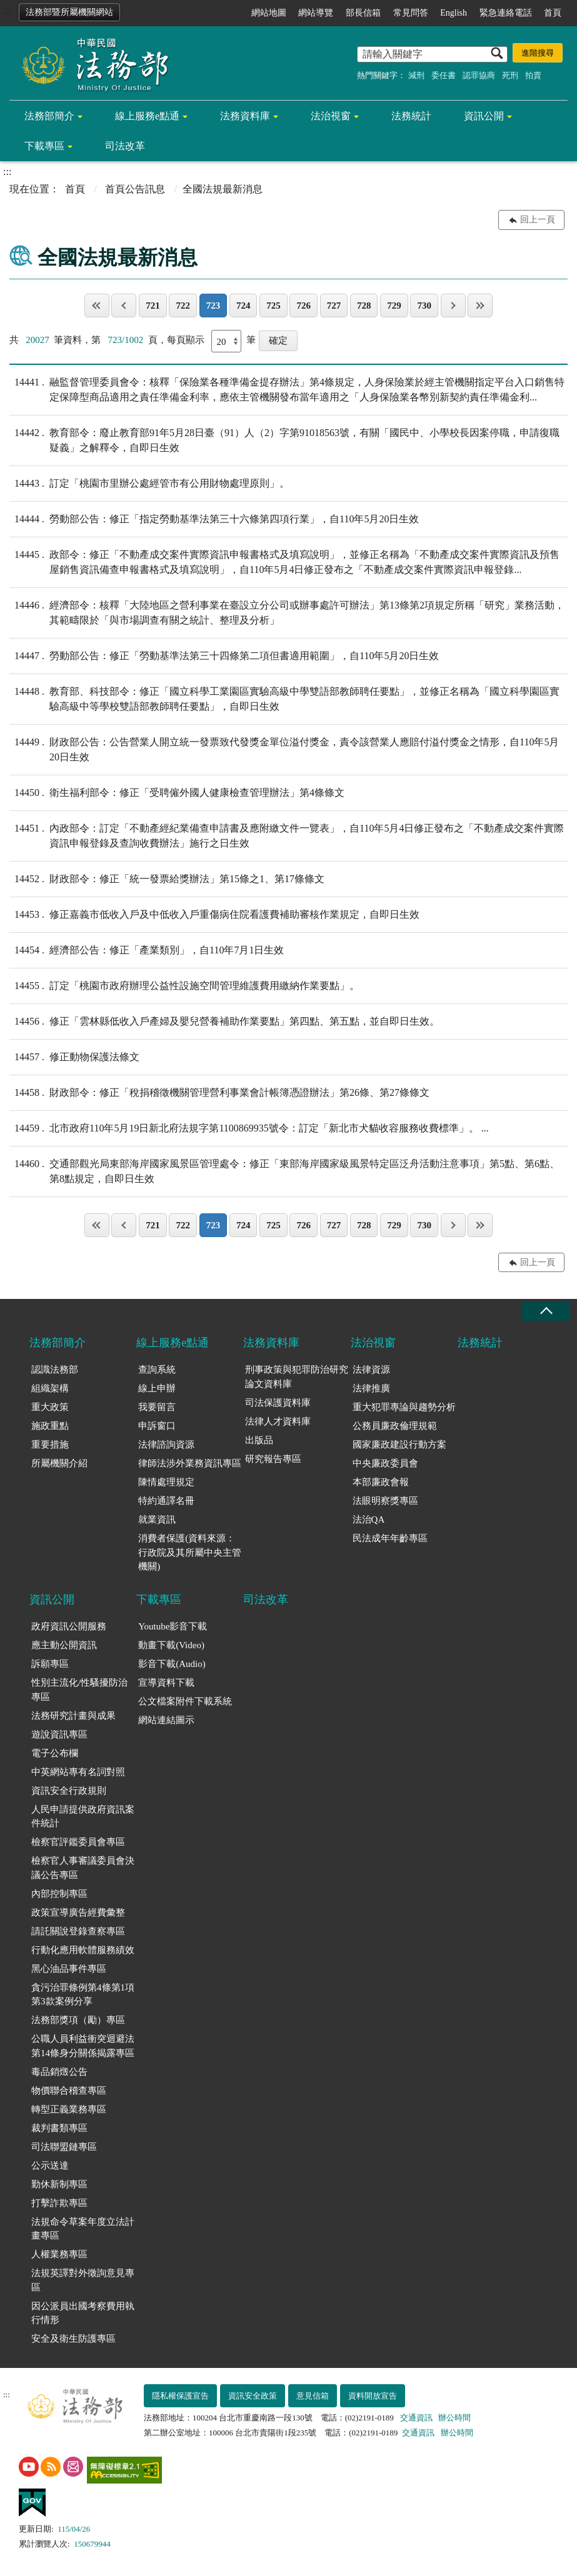 This screenshot has height=2576, width=577. What do you see at coordinates (399, 1445) in the screenshot?
I see `國家廉政建設行動方案` at bounding box center [399, 1445].